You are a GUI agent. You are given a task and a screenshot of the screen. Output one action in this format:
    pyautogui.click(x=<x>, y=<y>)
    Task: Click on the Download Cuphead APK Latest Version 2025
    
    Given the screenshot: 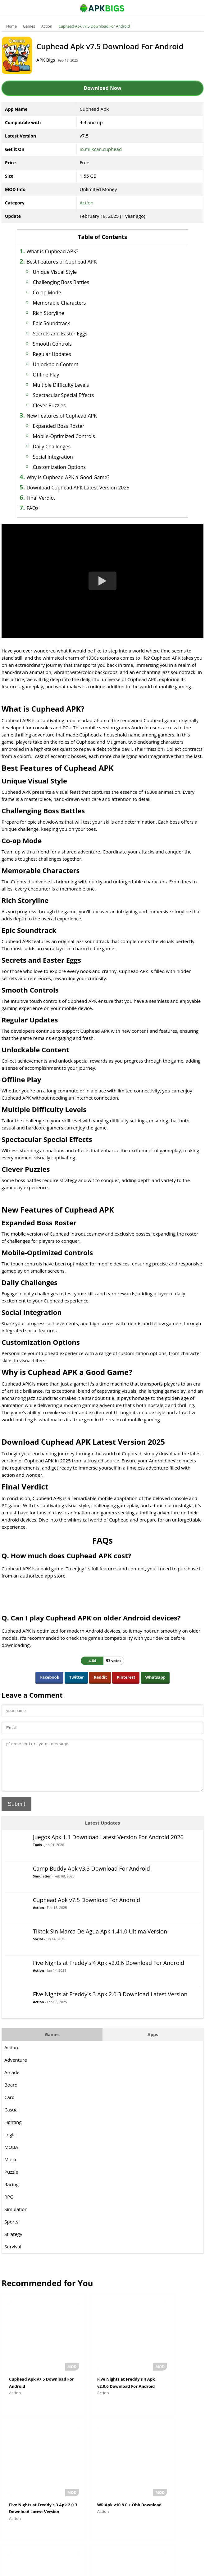 What is the action you would take?
    pyautogui.click(x=87, y=487)
    